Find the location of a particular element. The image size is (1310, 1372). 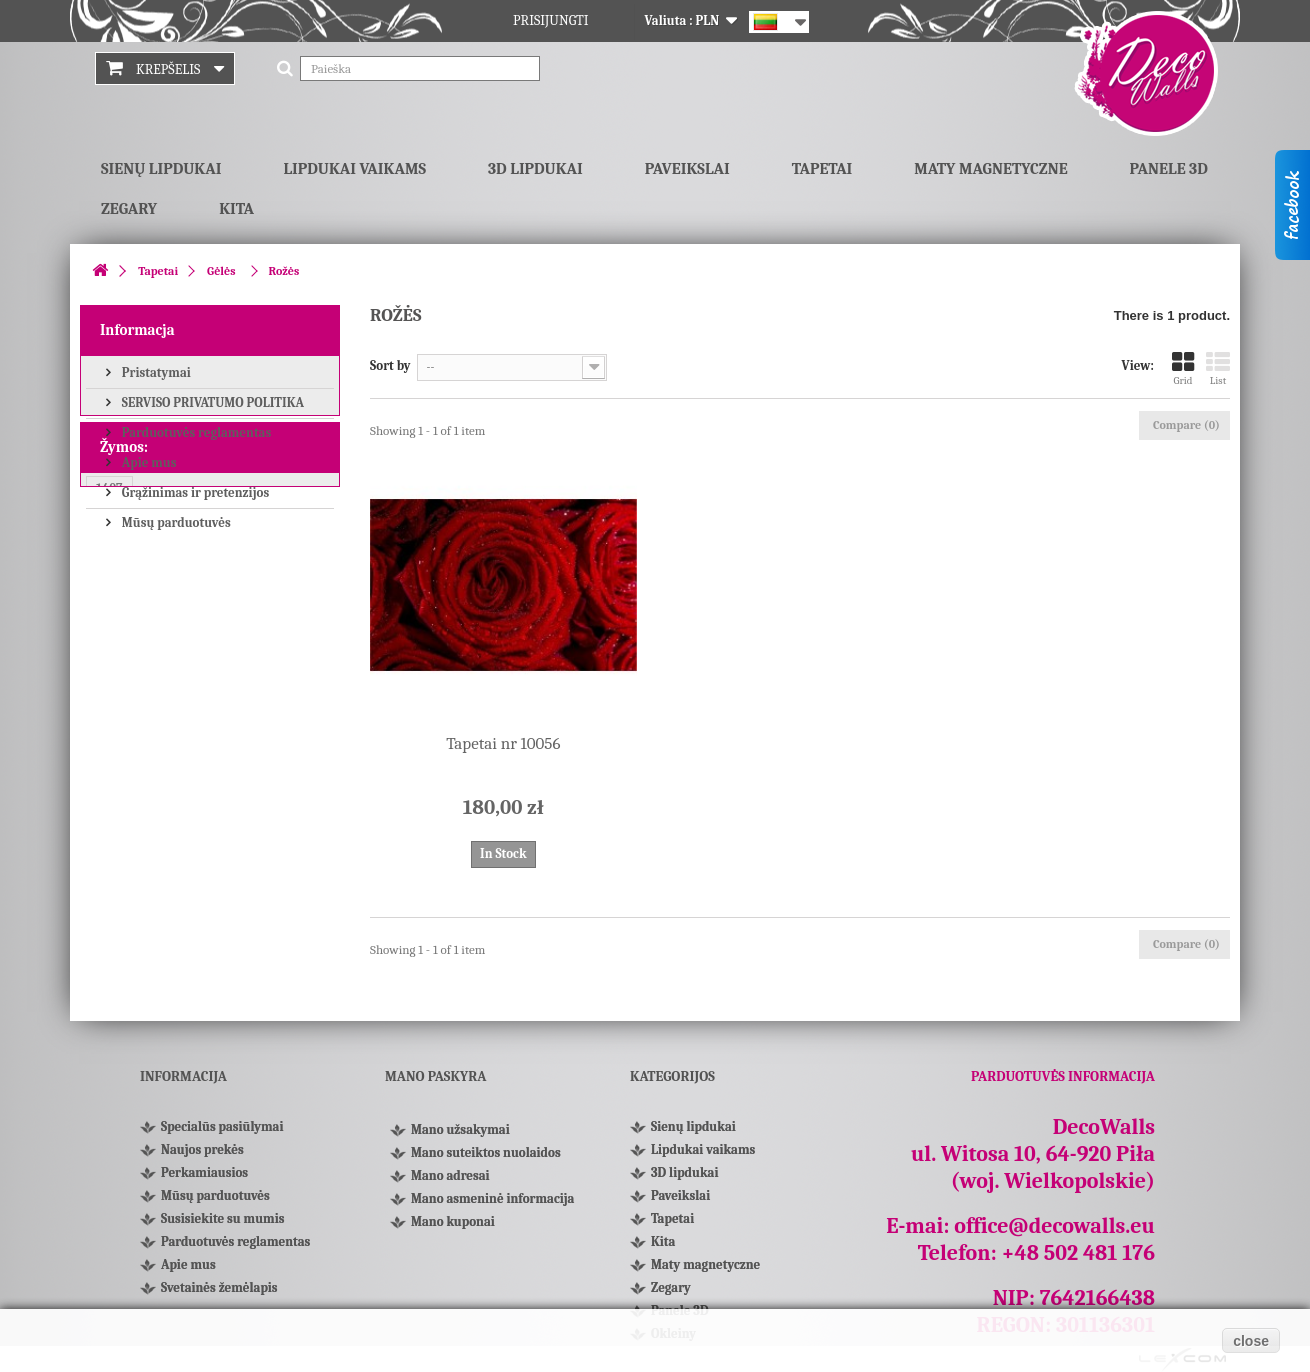

Susisiekite su mumis is located at coordinates (222, 1218).